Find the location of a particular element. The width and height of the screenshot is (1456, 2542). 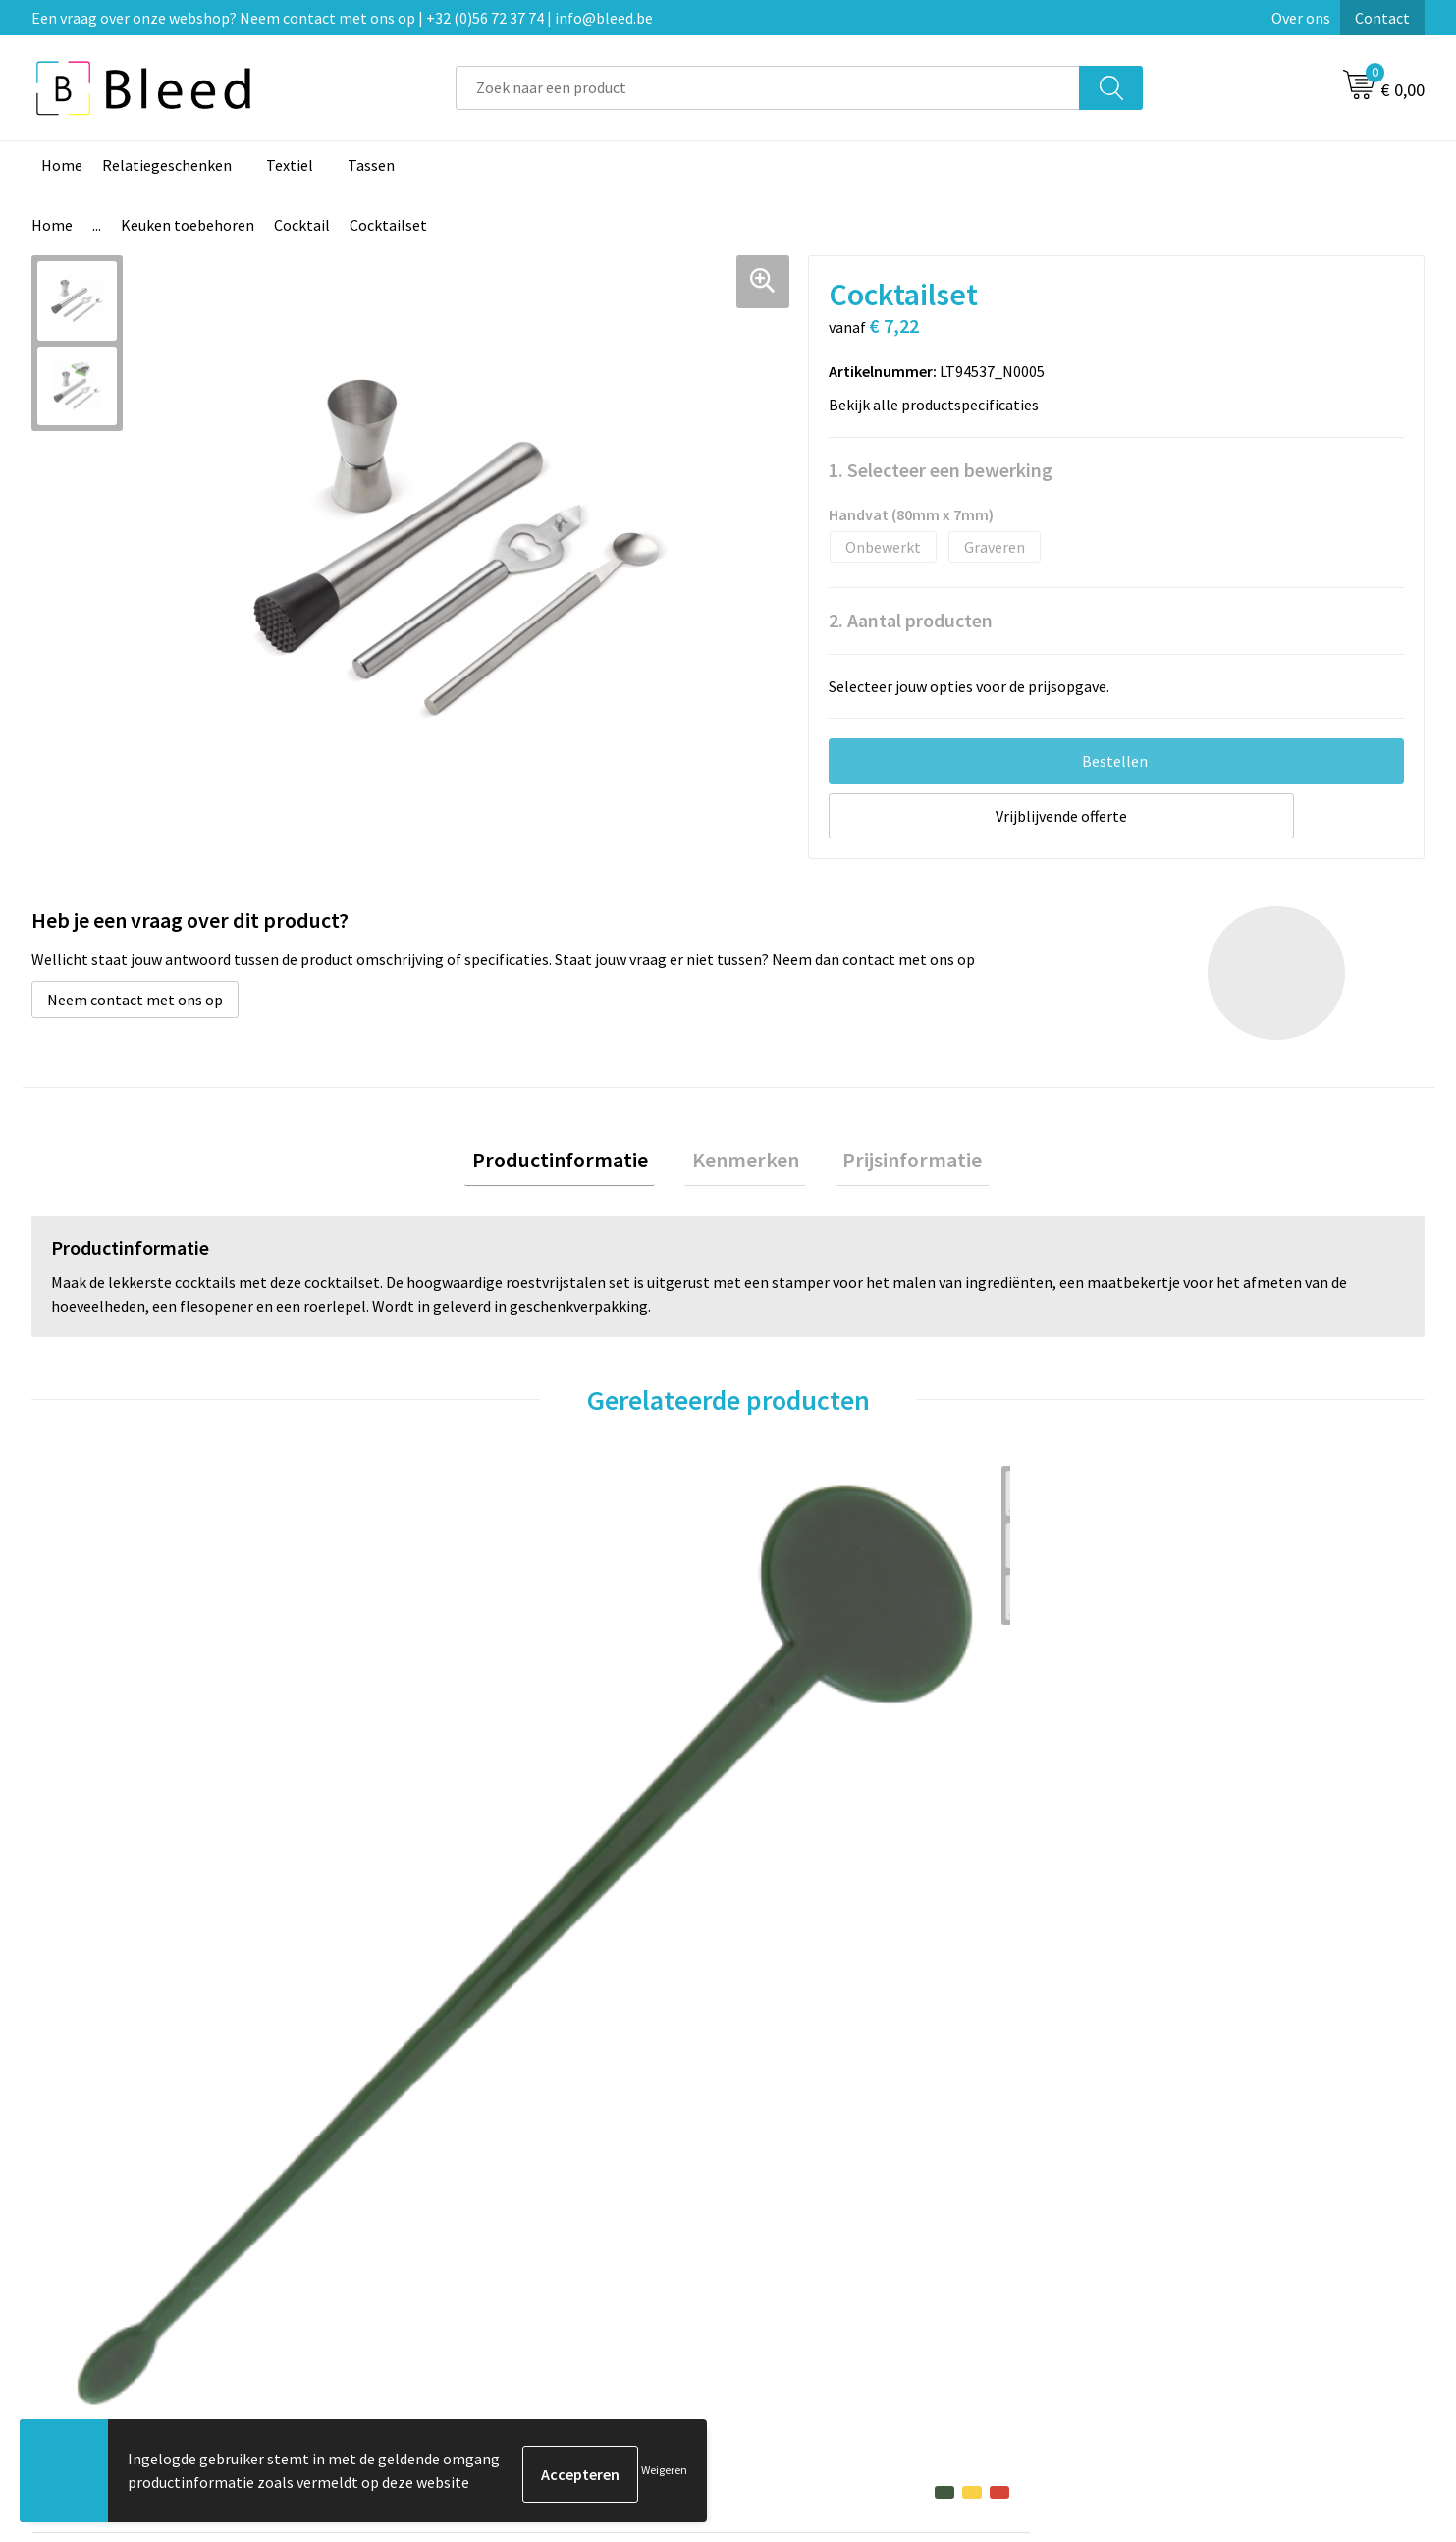

Betaalmethoden is located at coordinates (810, 2238).